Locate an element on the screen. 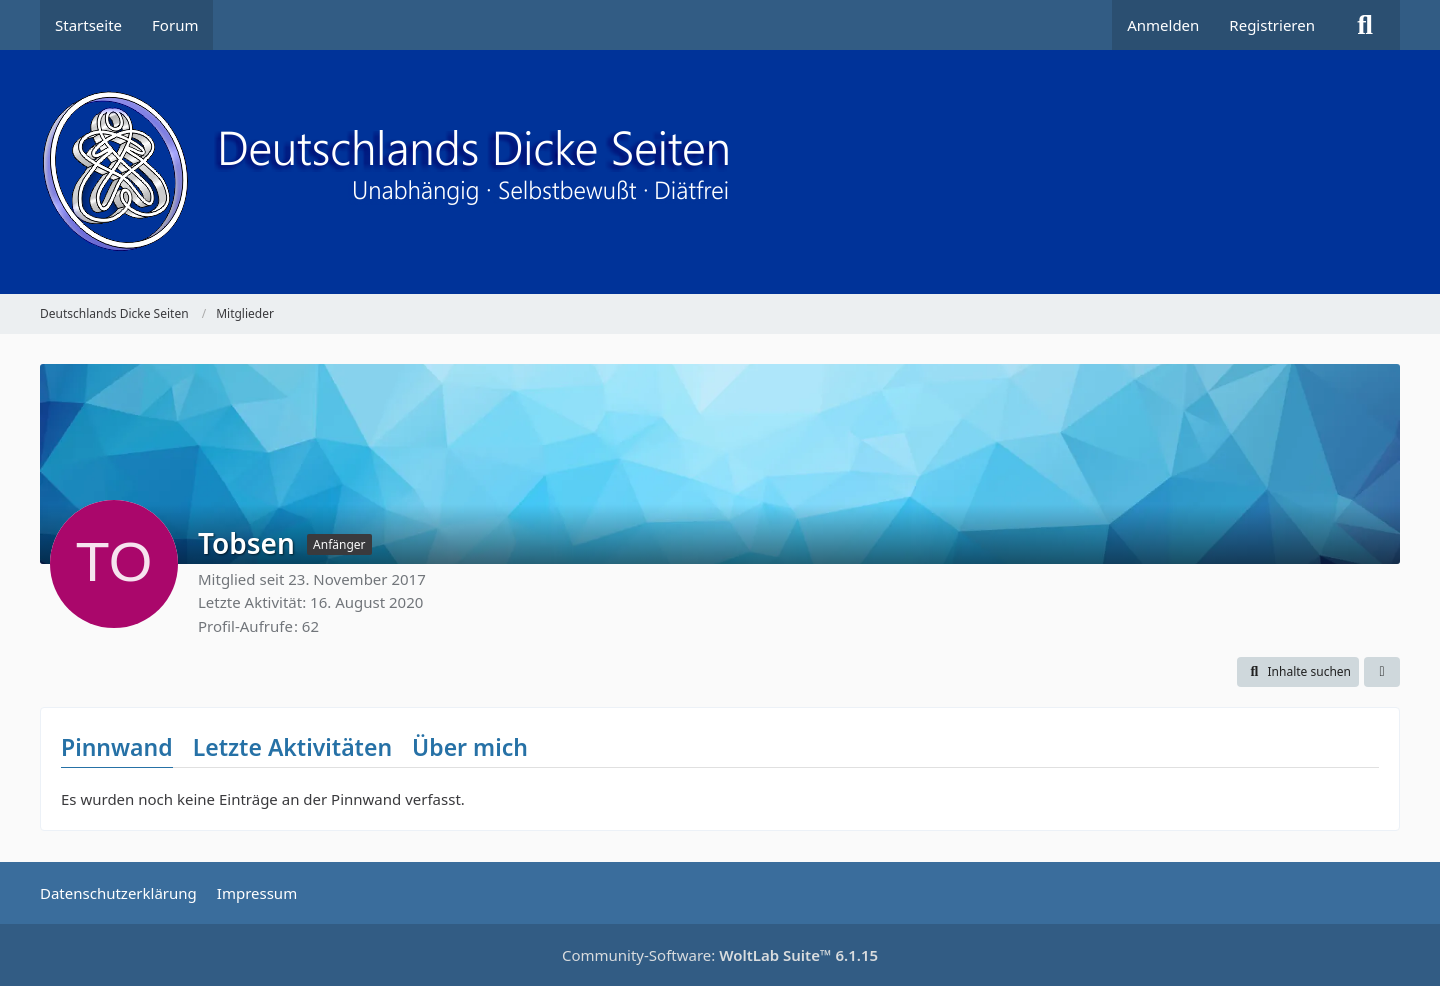 The height and width of the screenshot is (986, 1440). Pinnwand is located at coordinates (117, 747).